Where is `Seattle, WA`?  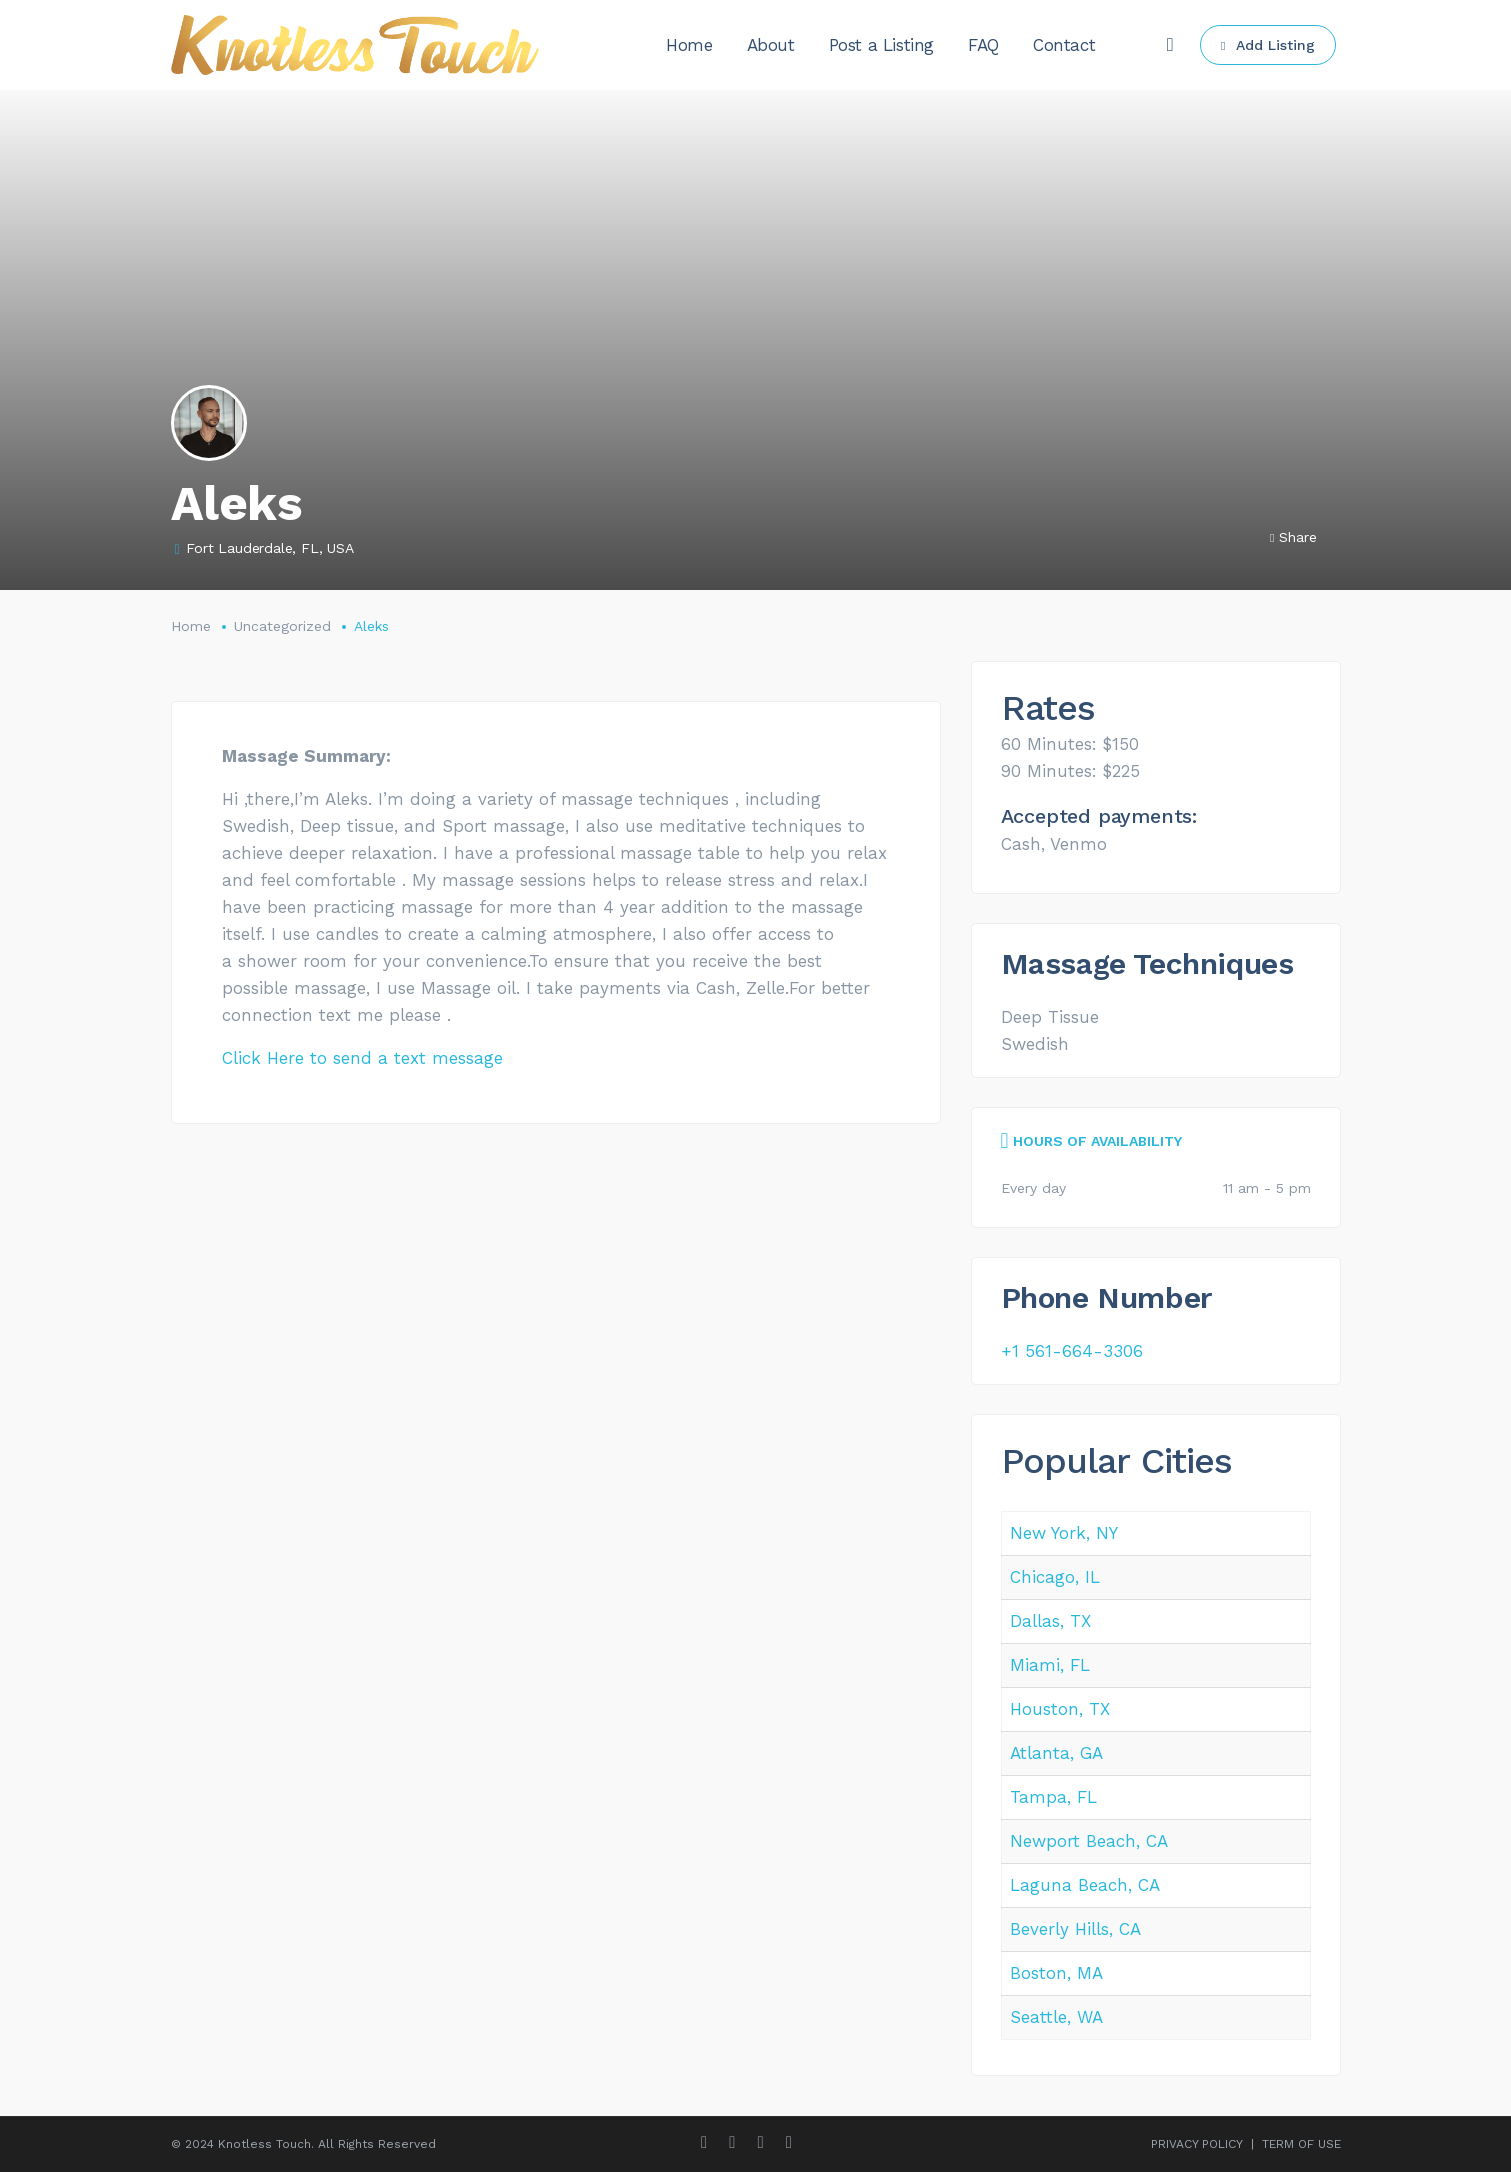 Seattle, WA is located at coordinates (1056, 2017).